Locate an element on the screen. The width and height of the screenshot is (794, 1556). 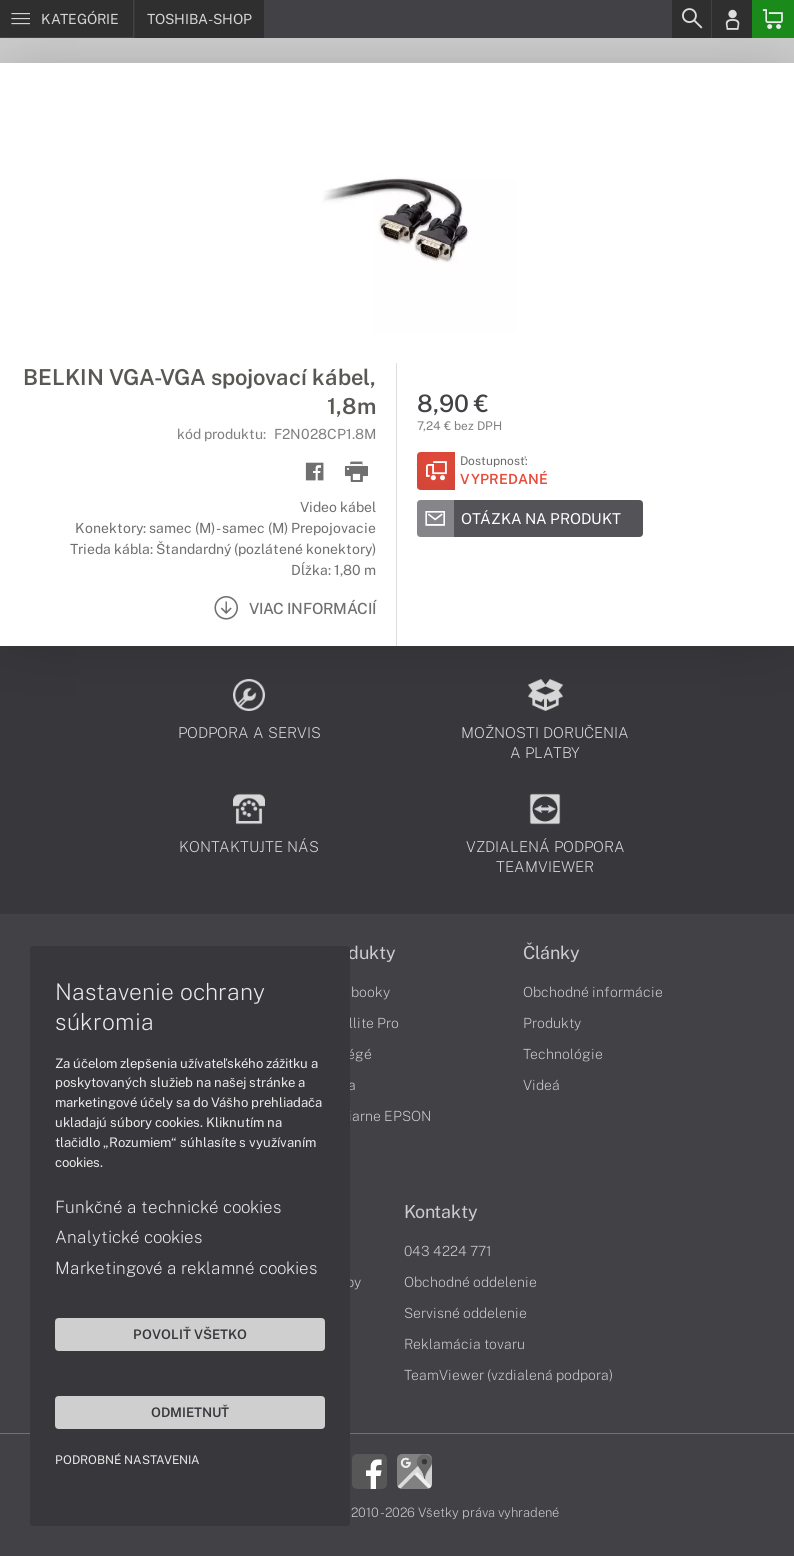
[Login] is located at coordinates (732, 19).